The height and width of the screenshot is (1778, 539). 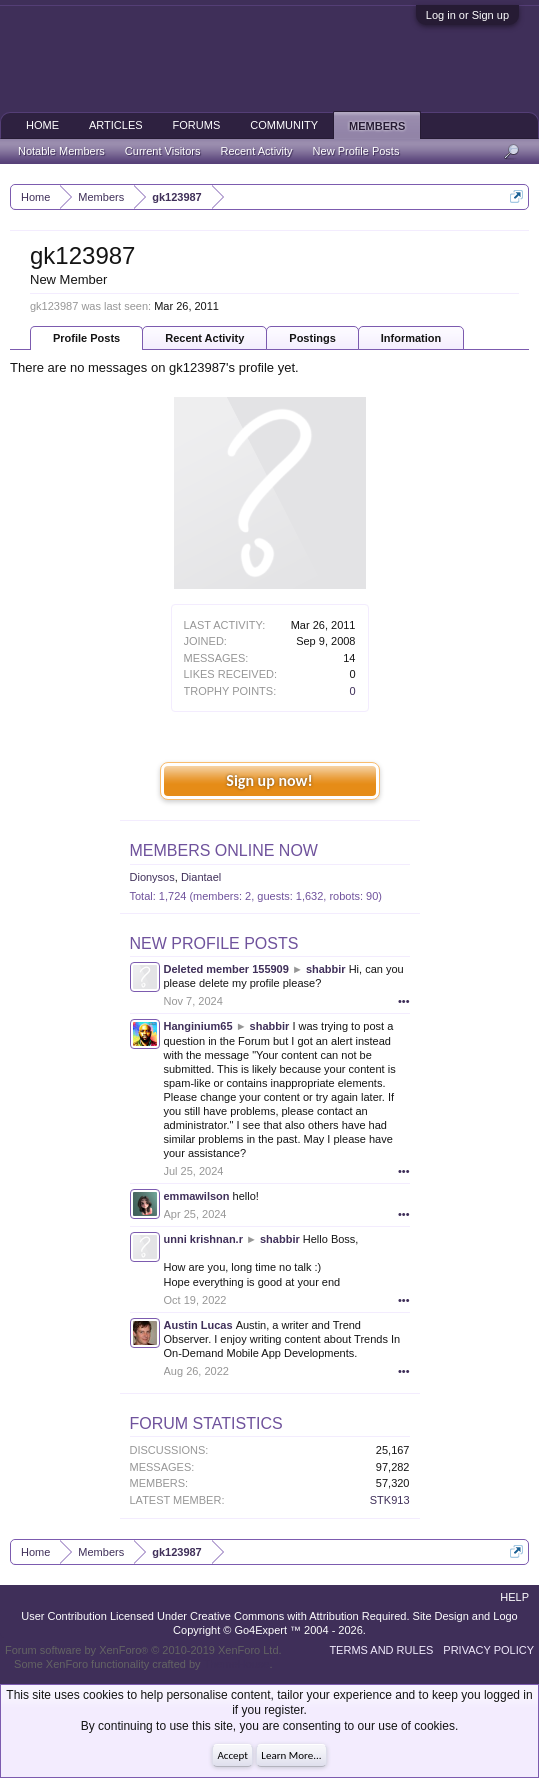 I want to click on unni krishnan.r, so click(x=203, y=1239).